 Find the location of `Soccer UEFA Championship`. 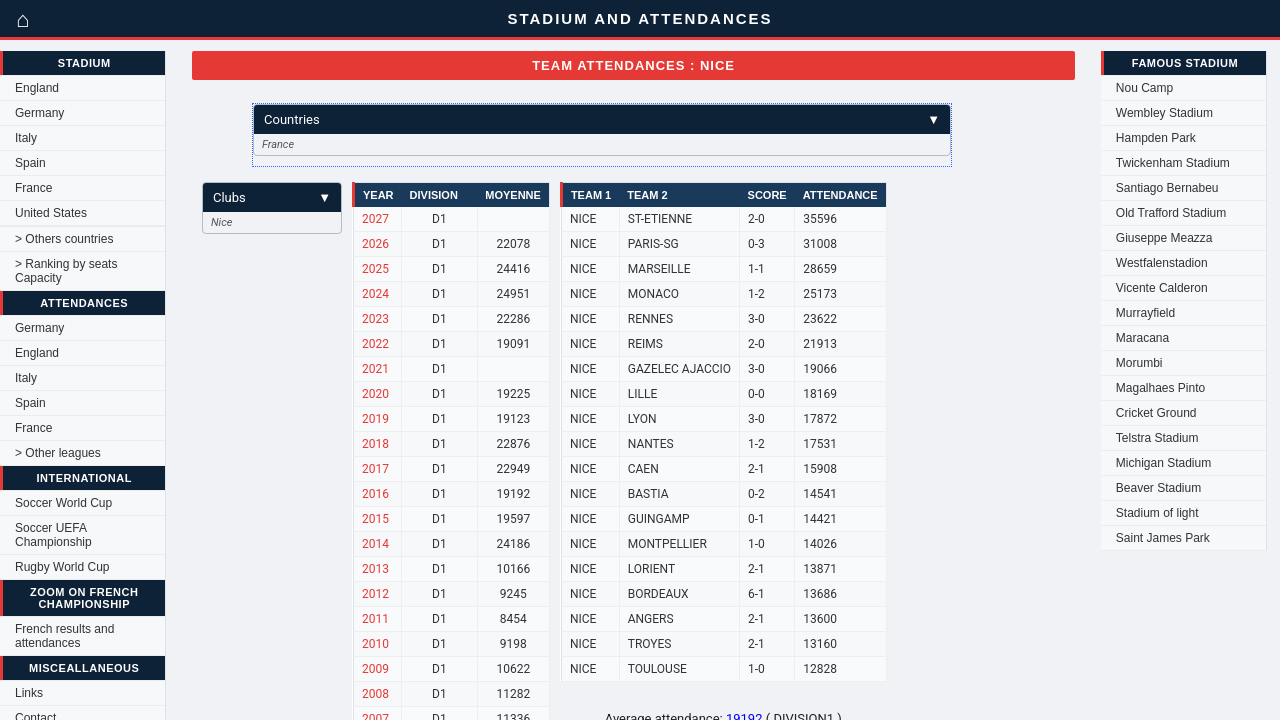

Soccer UEFA Championship is located at coordinates (53, 535).